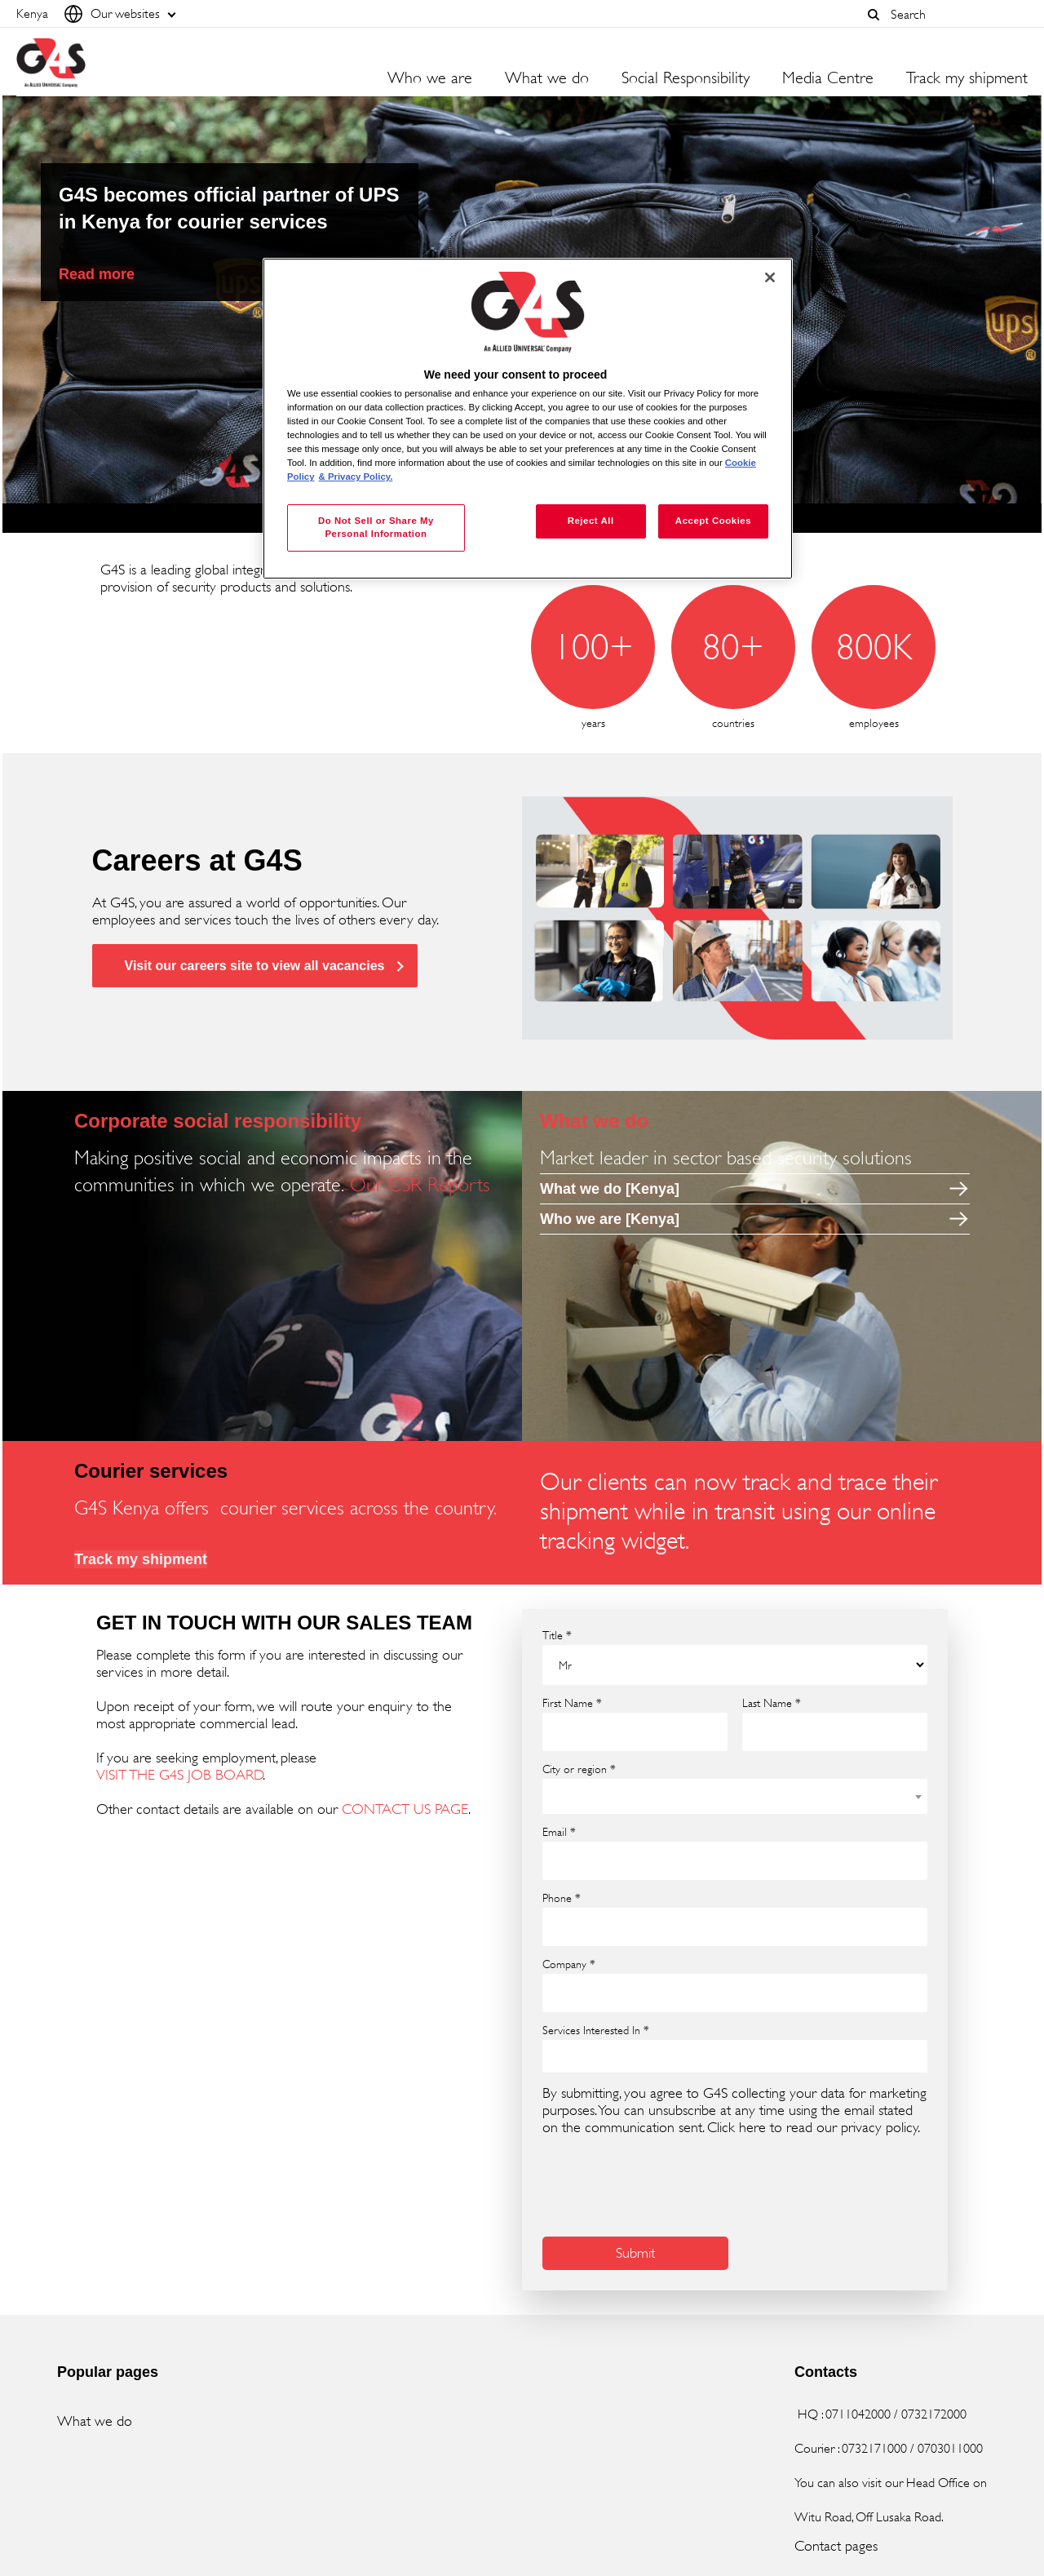 The height and width of the screenshot is (2576, 1044). I want to click on CONTACT US PAGE, so click(405, 1809).